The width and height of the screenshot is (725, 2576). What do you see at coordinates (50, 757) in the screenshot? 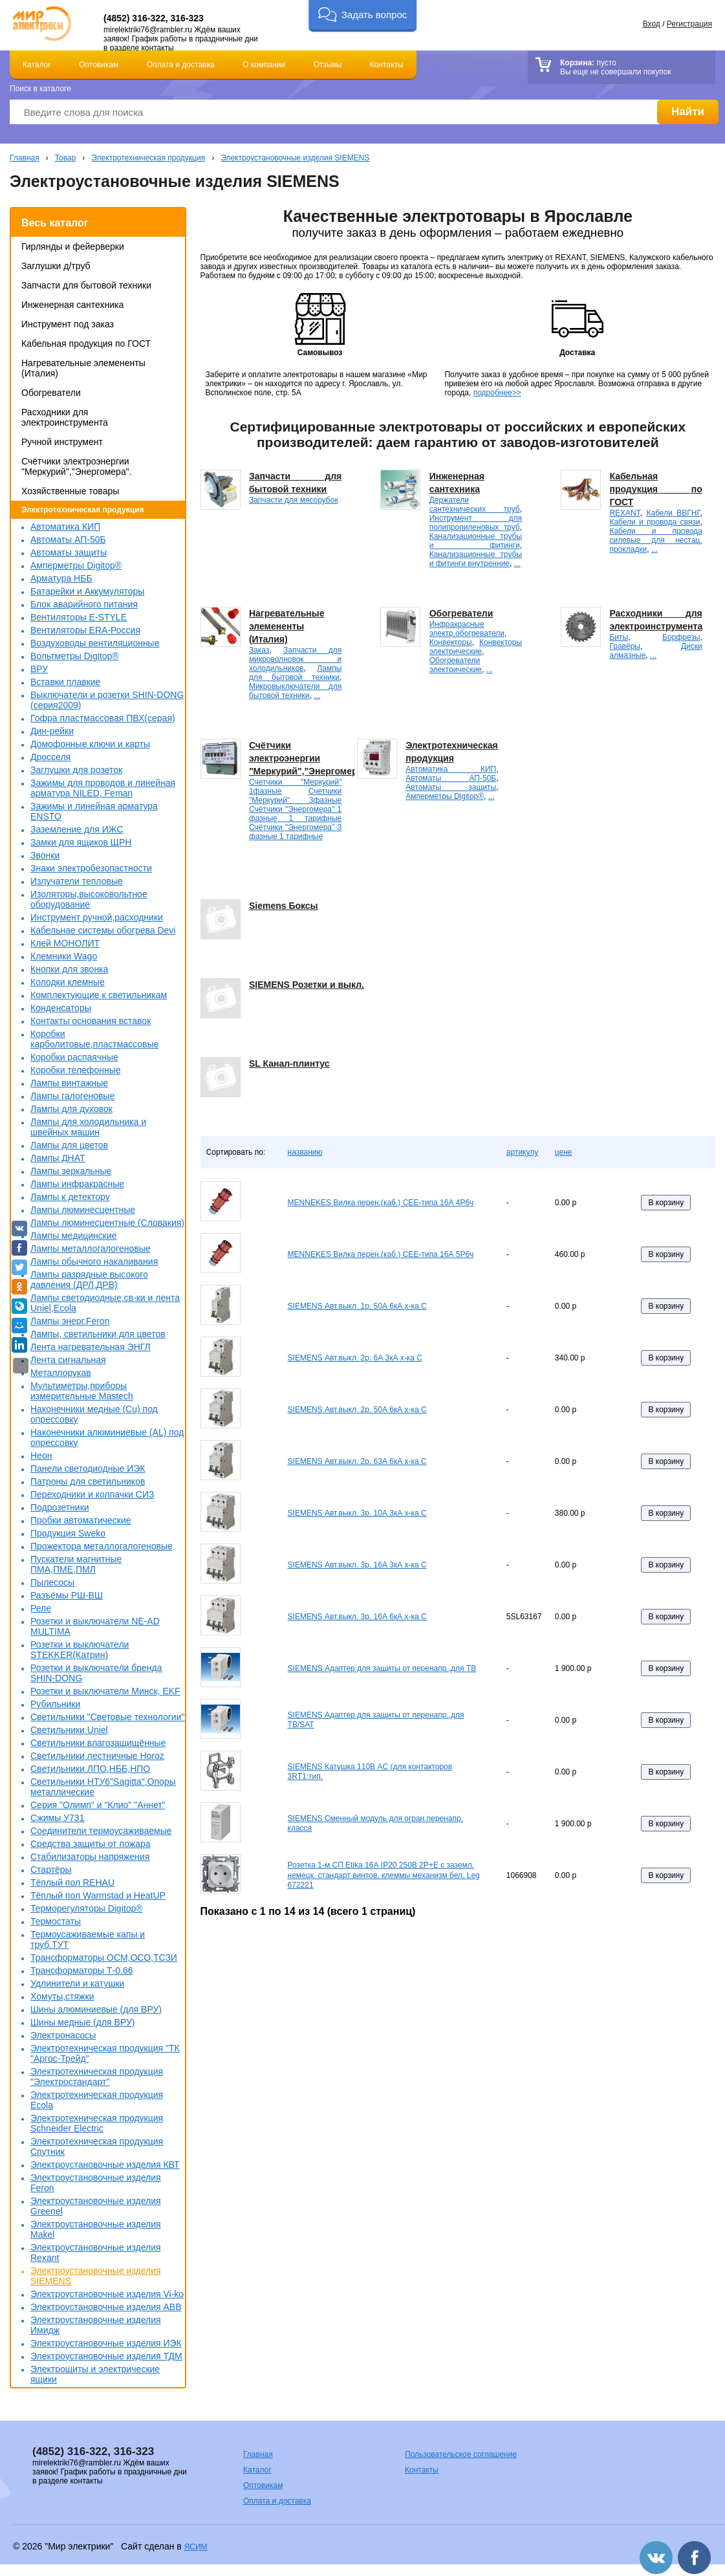
I see `Дросселя` at bounding box center [50, 757].